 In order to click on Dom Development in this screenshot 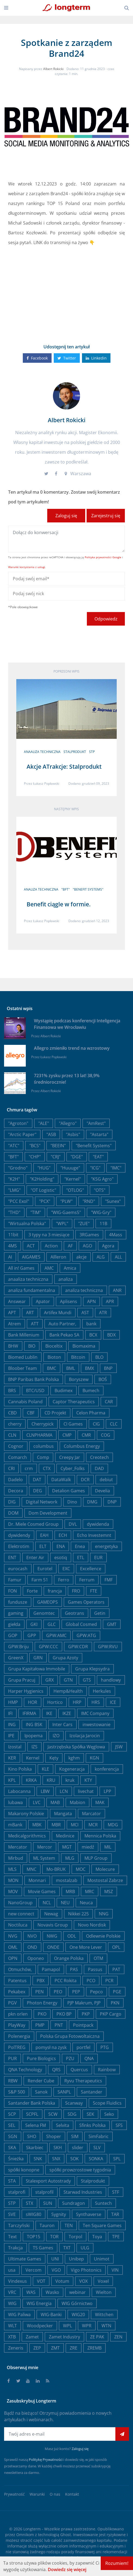, I will do `click(47, 1513)`.